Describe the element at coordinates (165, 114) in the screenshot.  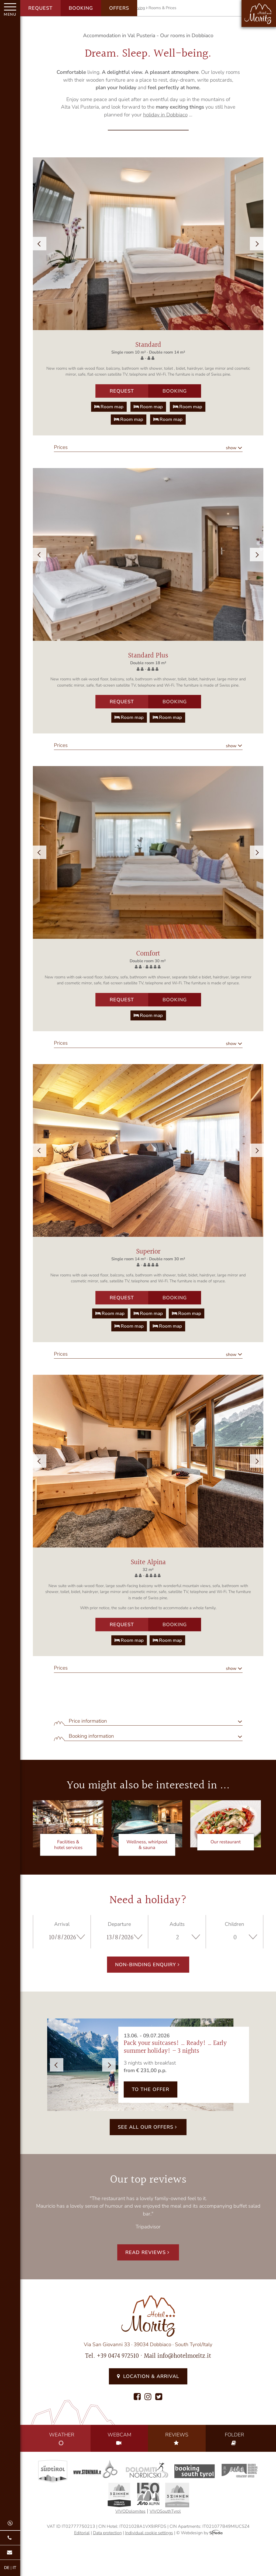
I see `holiday in Dobbiaco` at that location.